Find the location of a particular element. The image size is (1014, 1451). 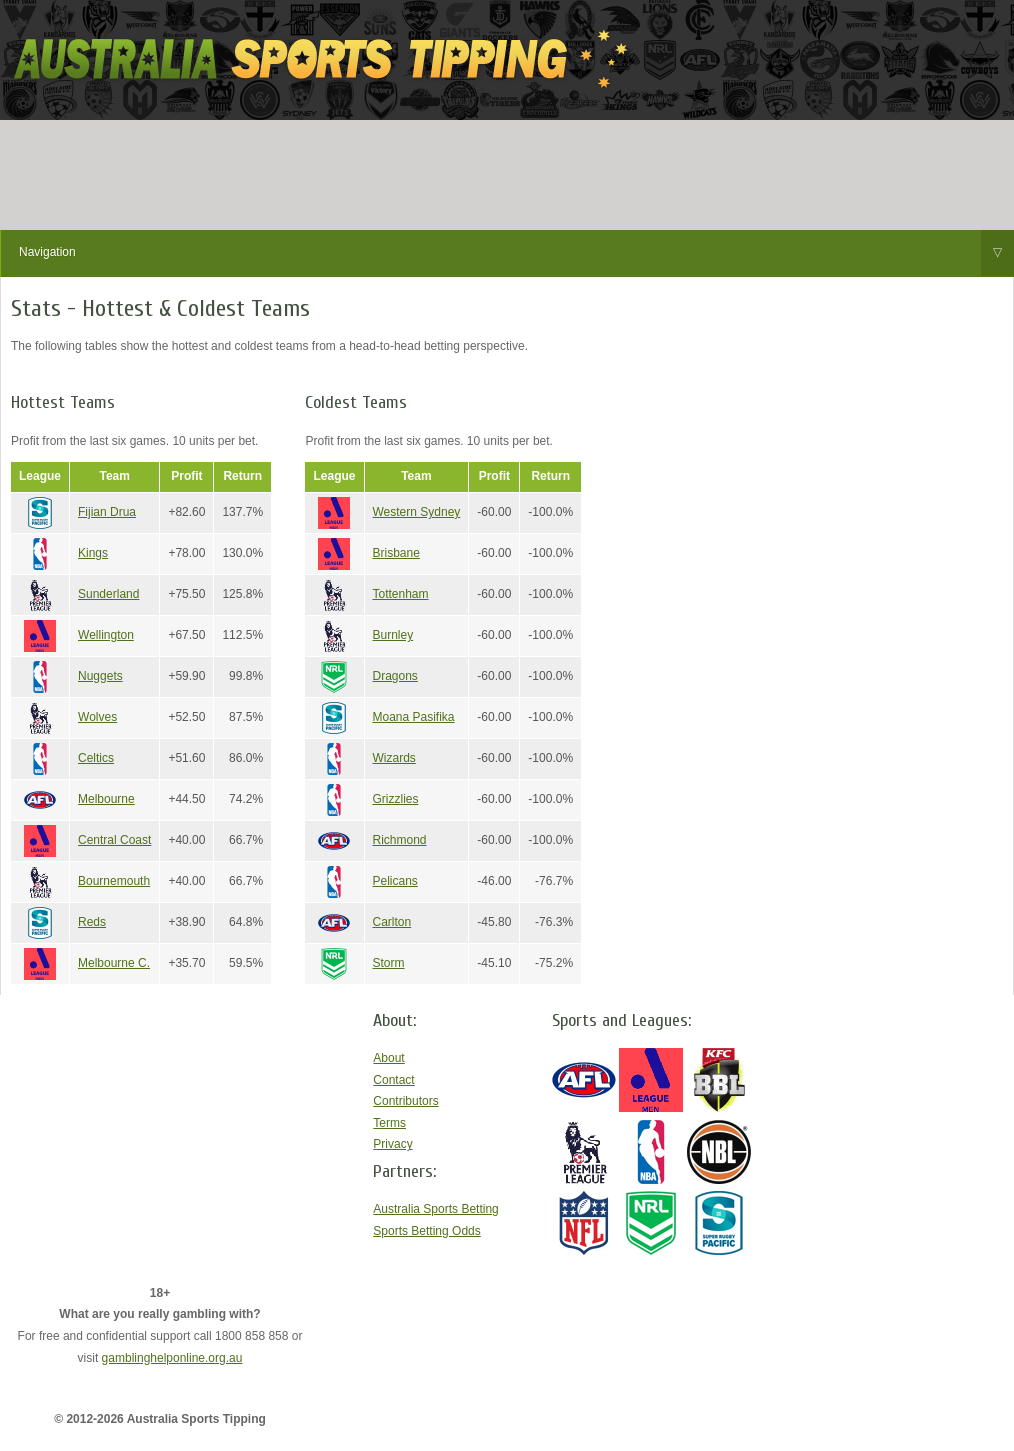

Sports Betting Odds is located at coordinates (426, 1231).